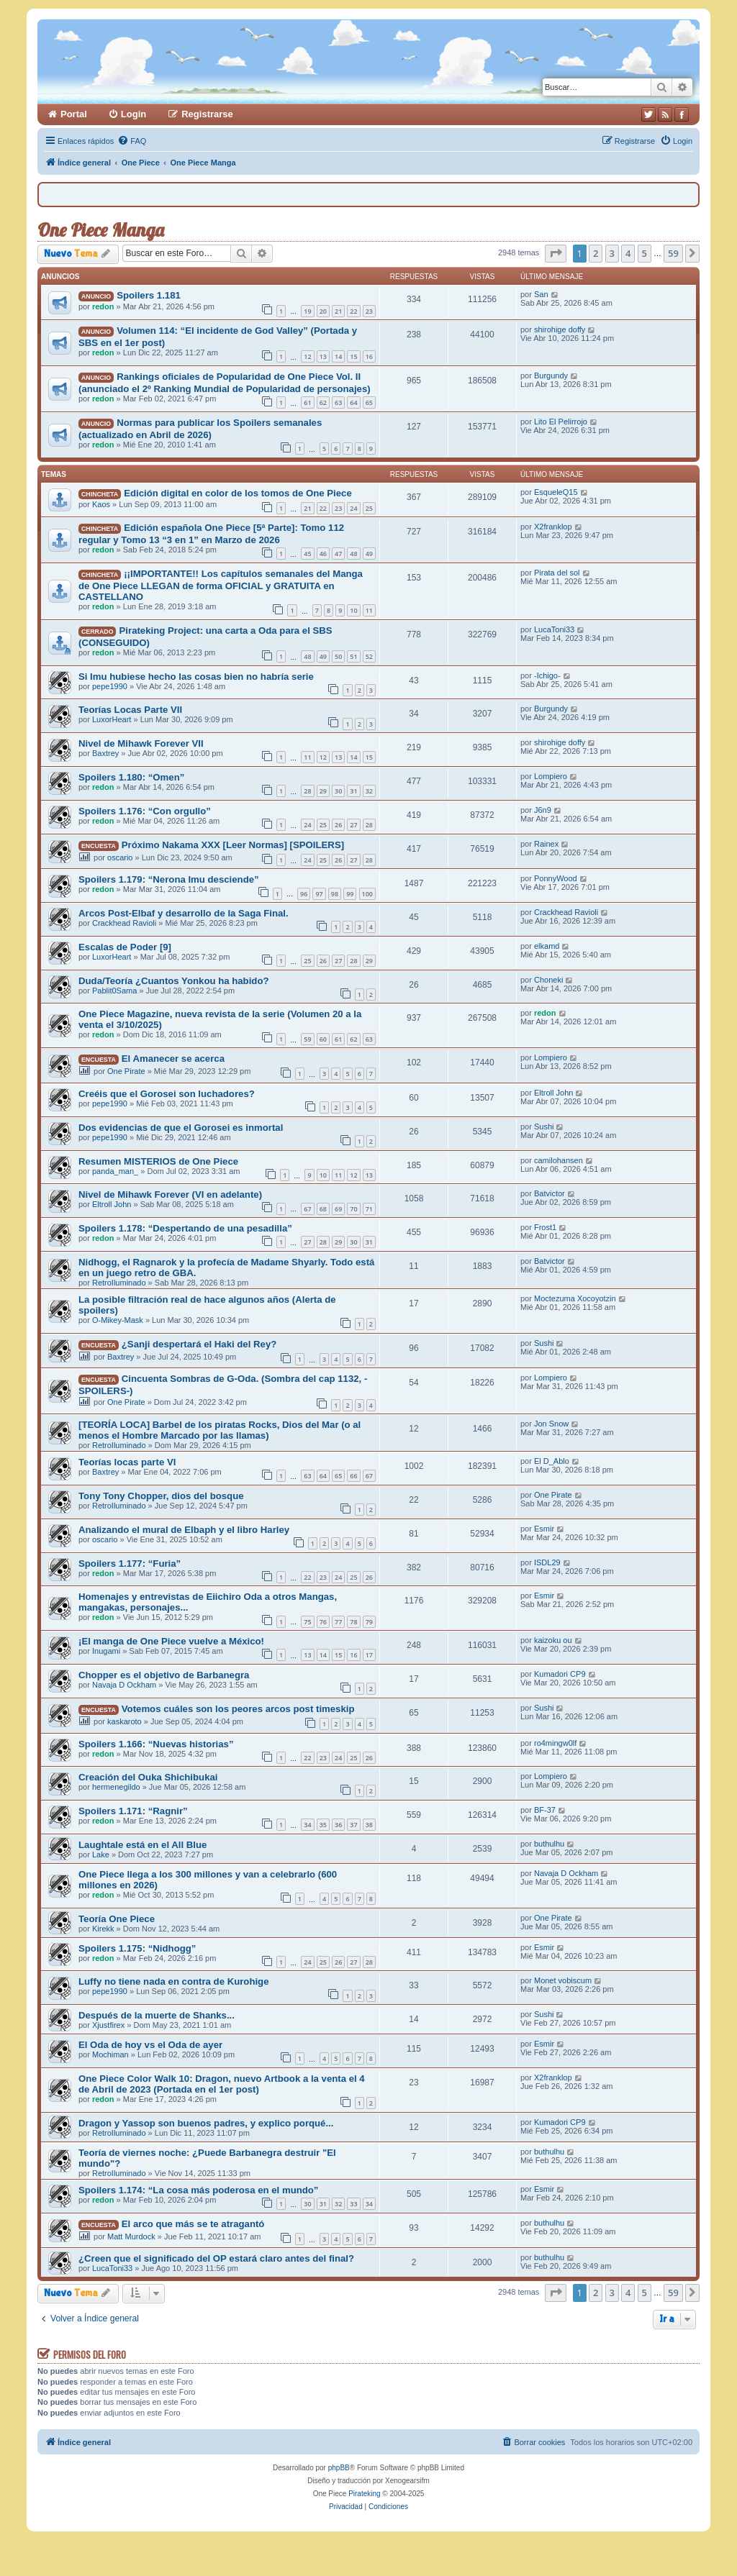 This screenshot has height=2576, width=737. I want to click on ¡El manga de One Piece vuelve a México!, so click(171, 1641).